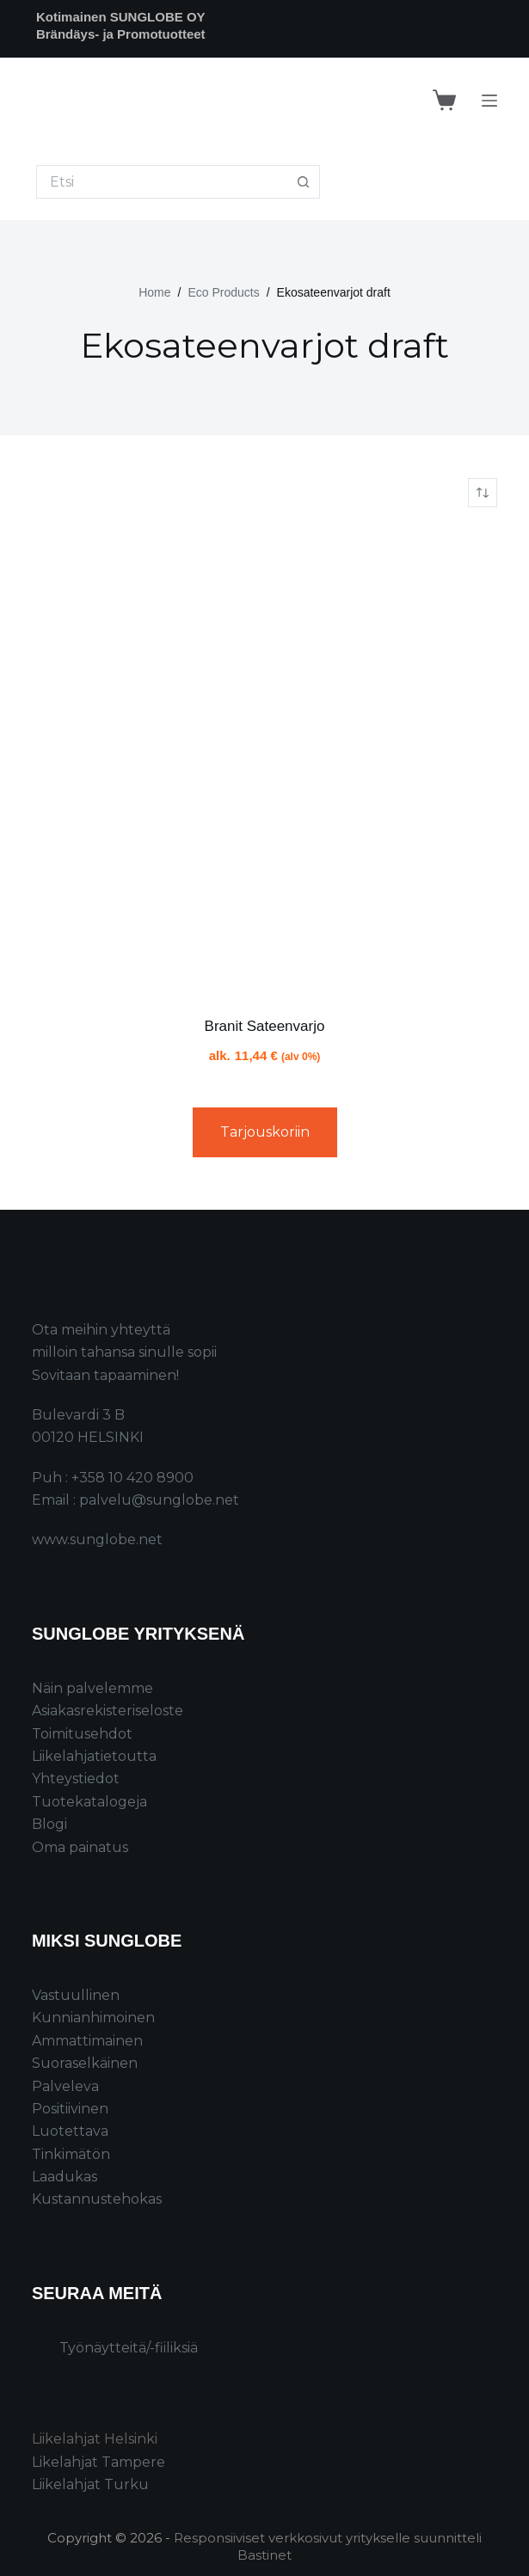 This screenshot has width=529, height=2576. I want to click on palvelu@sunglobe.net, so click(159, 1500).